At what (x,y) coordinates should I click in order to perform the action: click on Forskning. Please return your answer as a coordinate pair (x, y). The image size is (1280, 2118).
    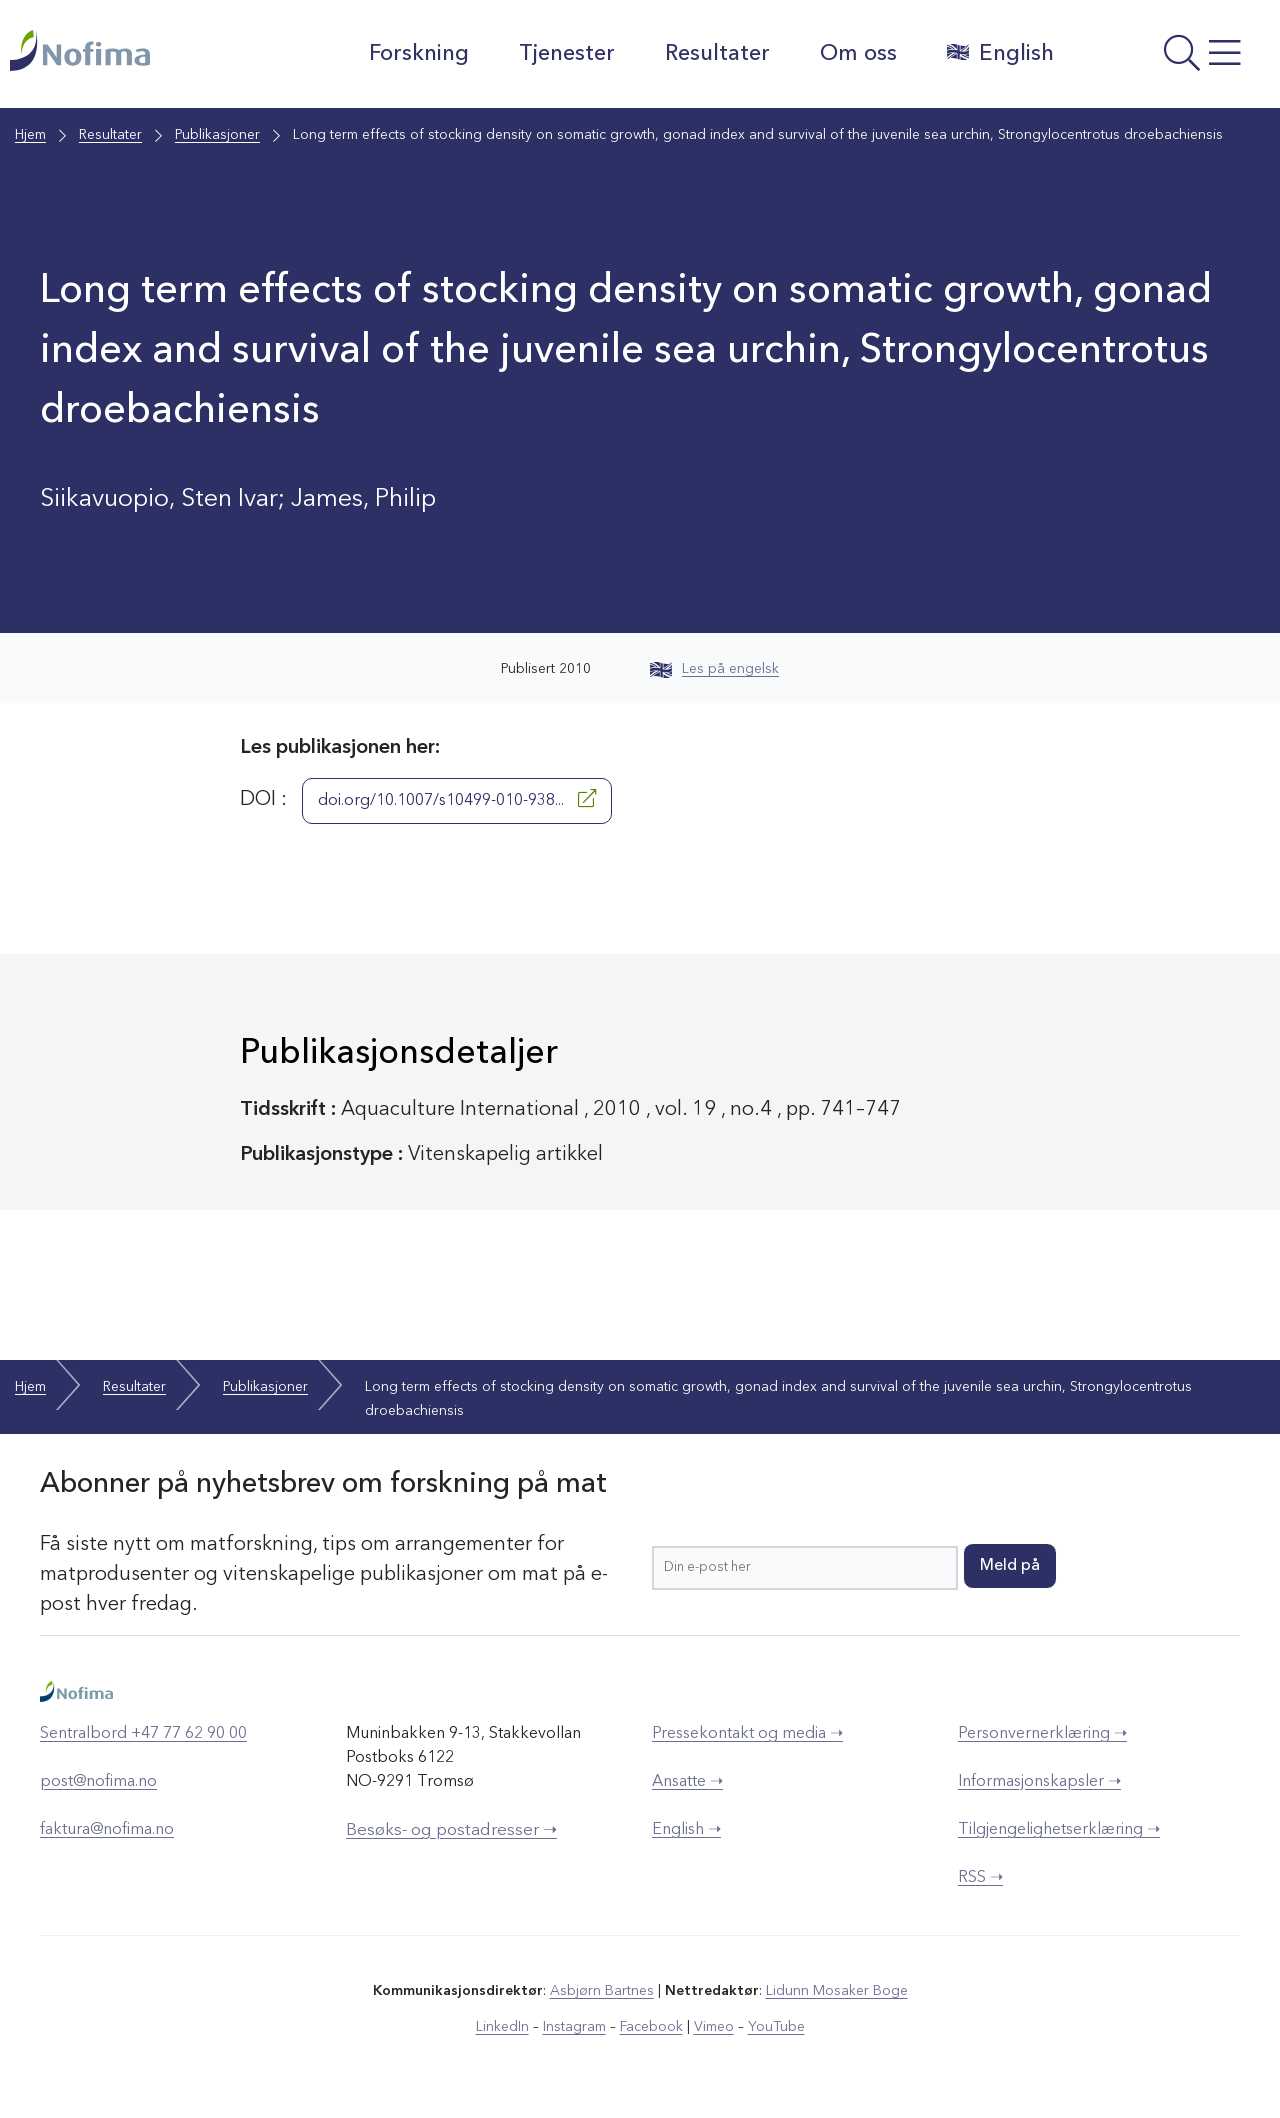
    Looking at the image, I should click on (419, 54).